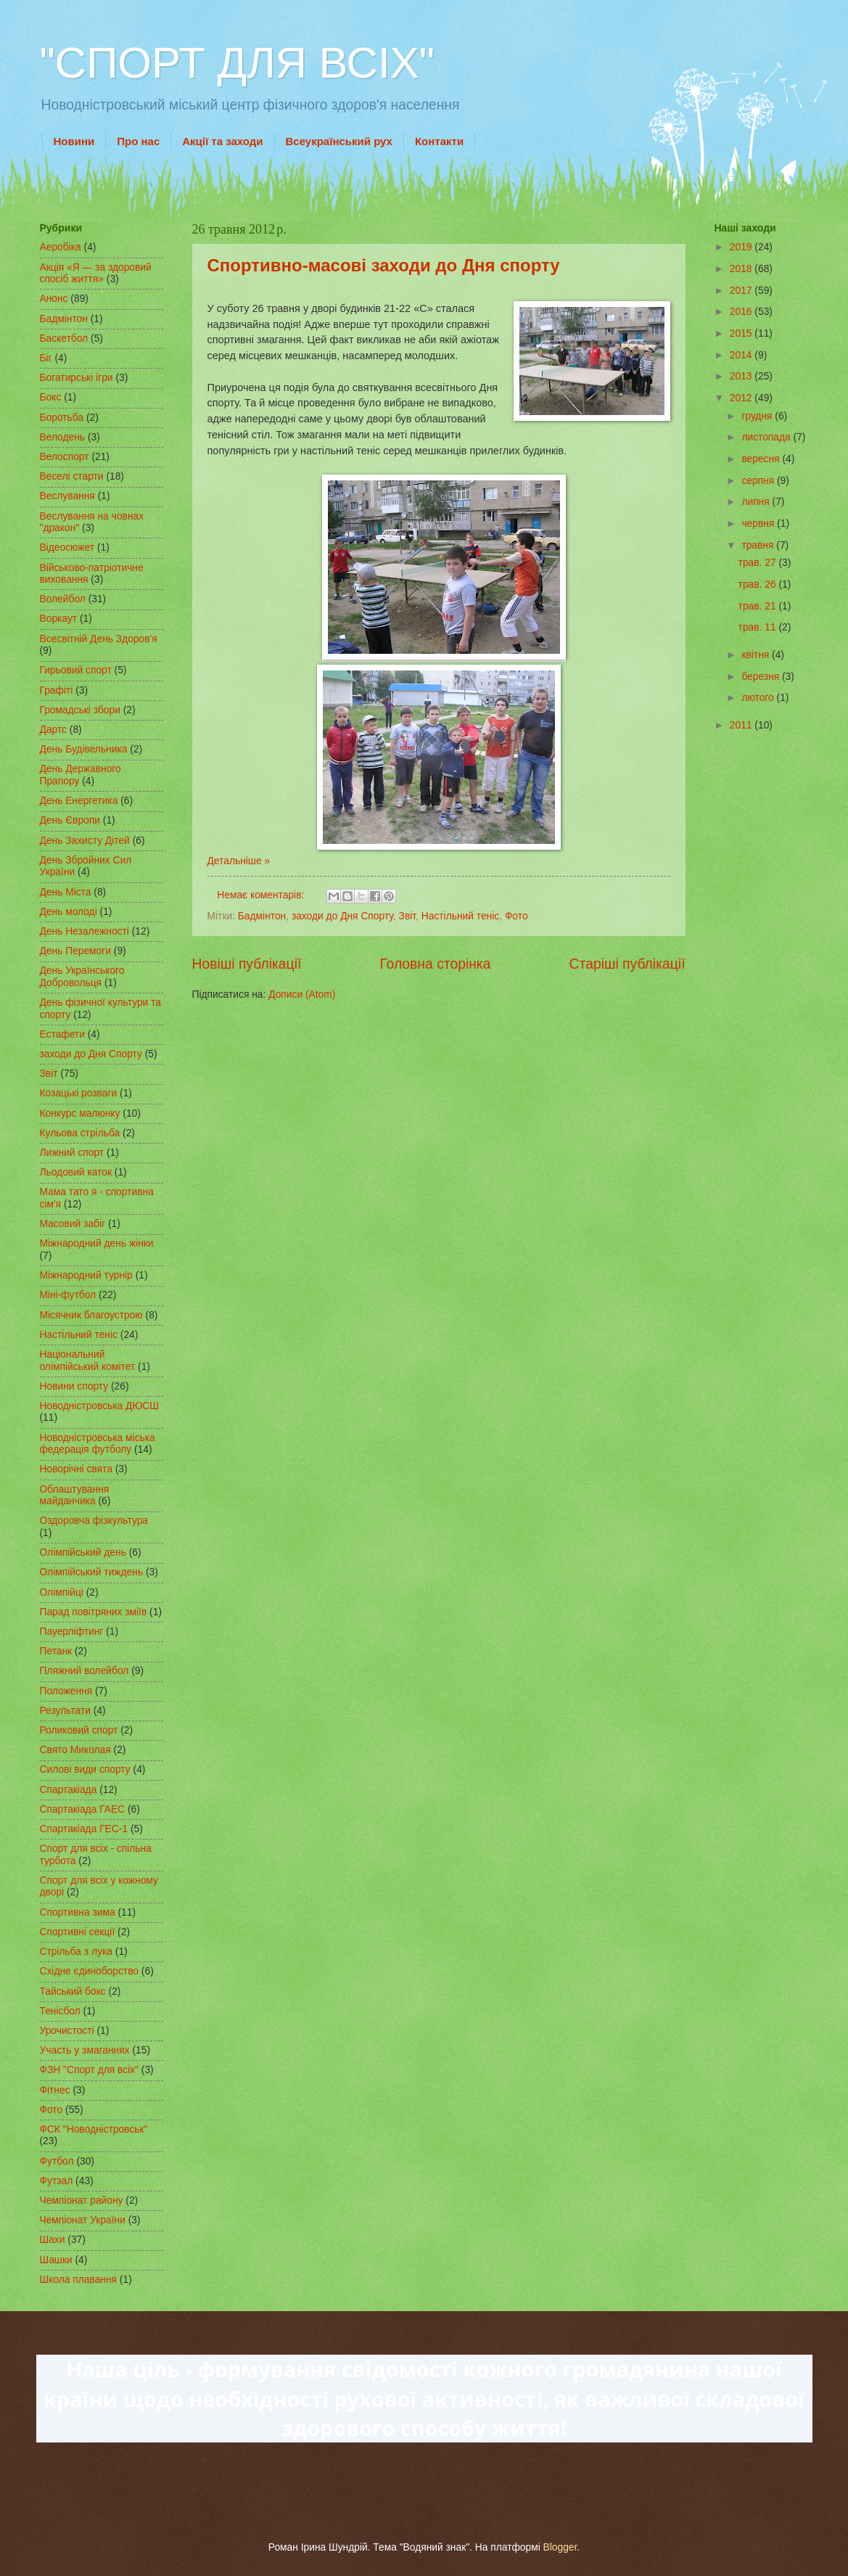 The height and width of the screenshot is (2576, 848). I want to click on Козацькі розваги, so click(79, 1093).